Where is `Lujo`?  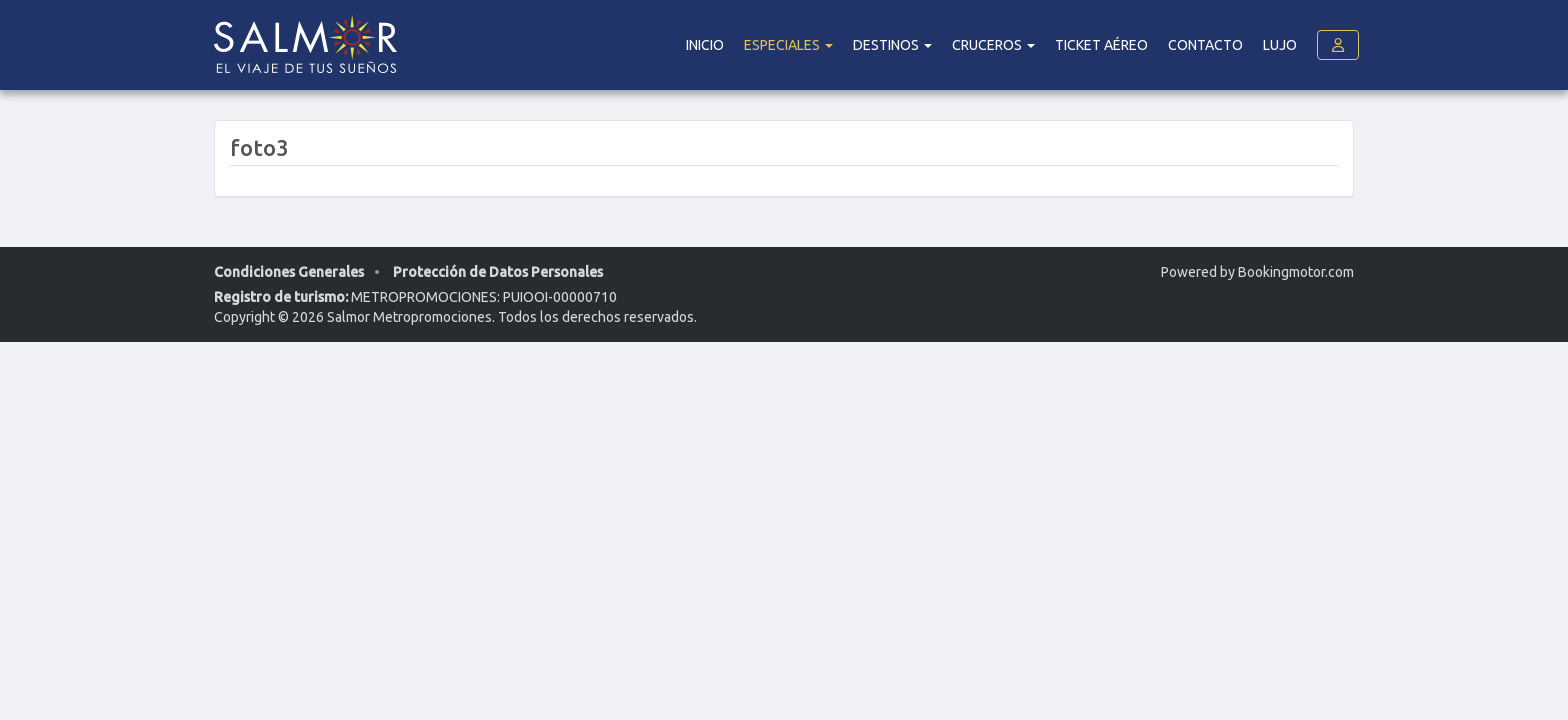
Lujo is located at coordinates (1280, 45).